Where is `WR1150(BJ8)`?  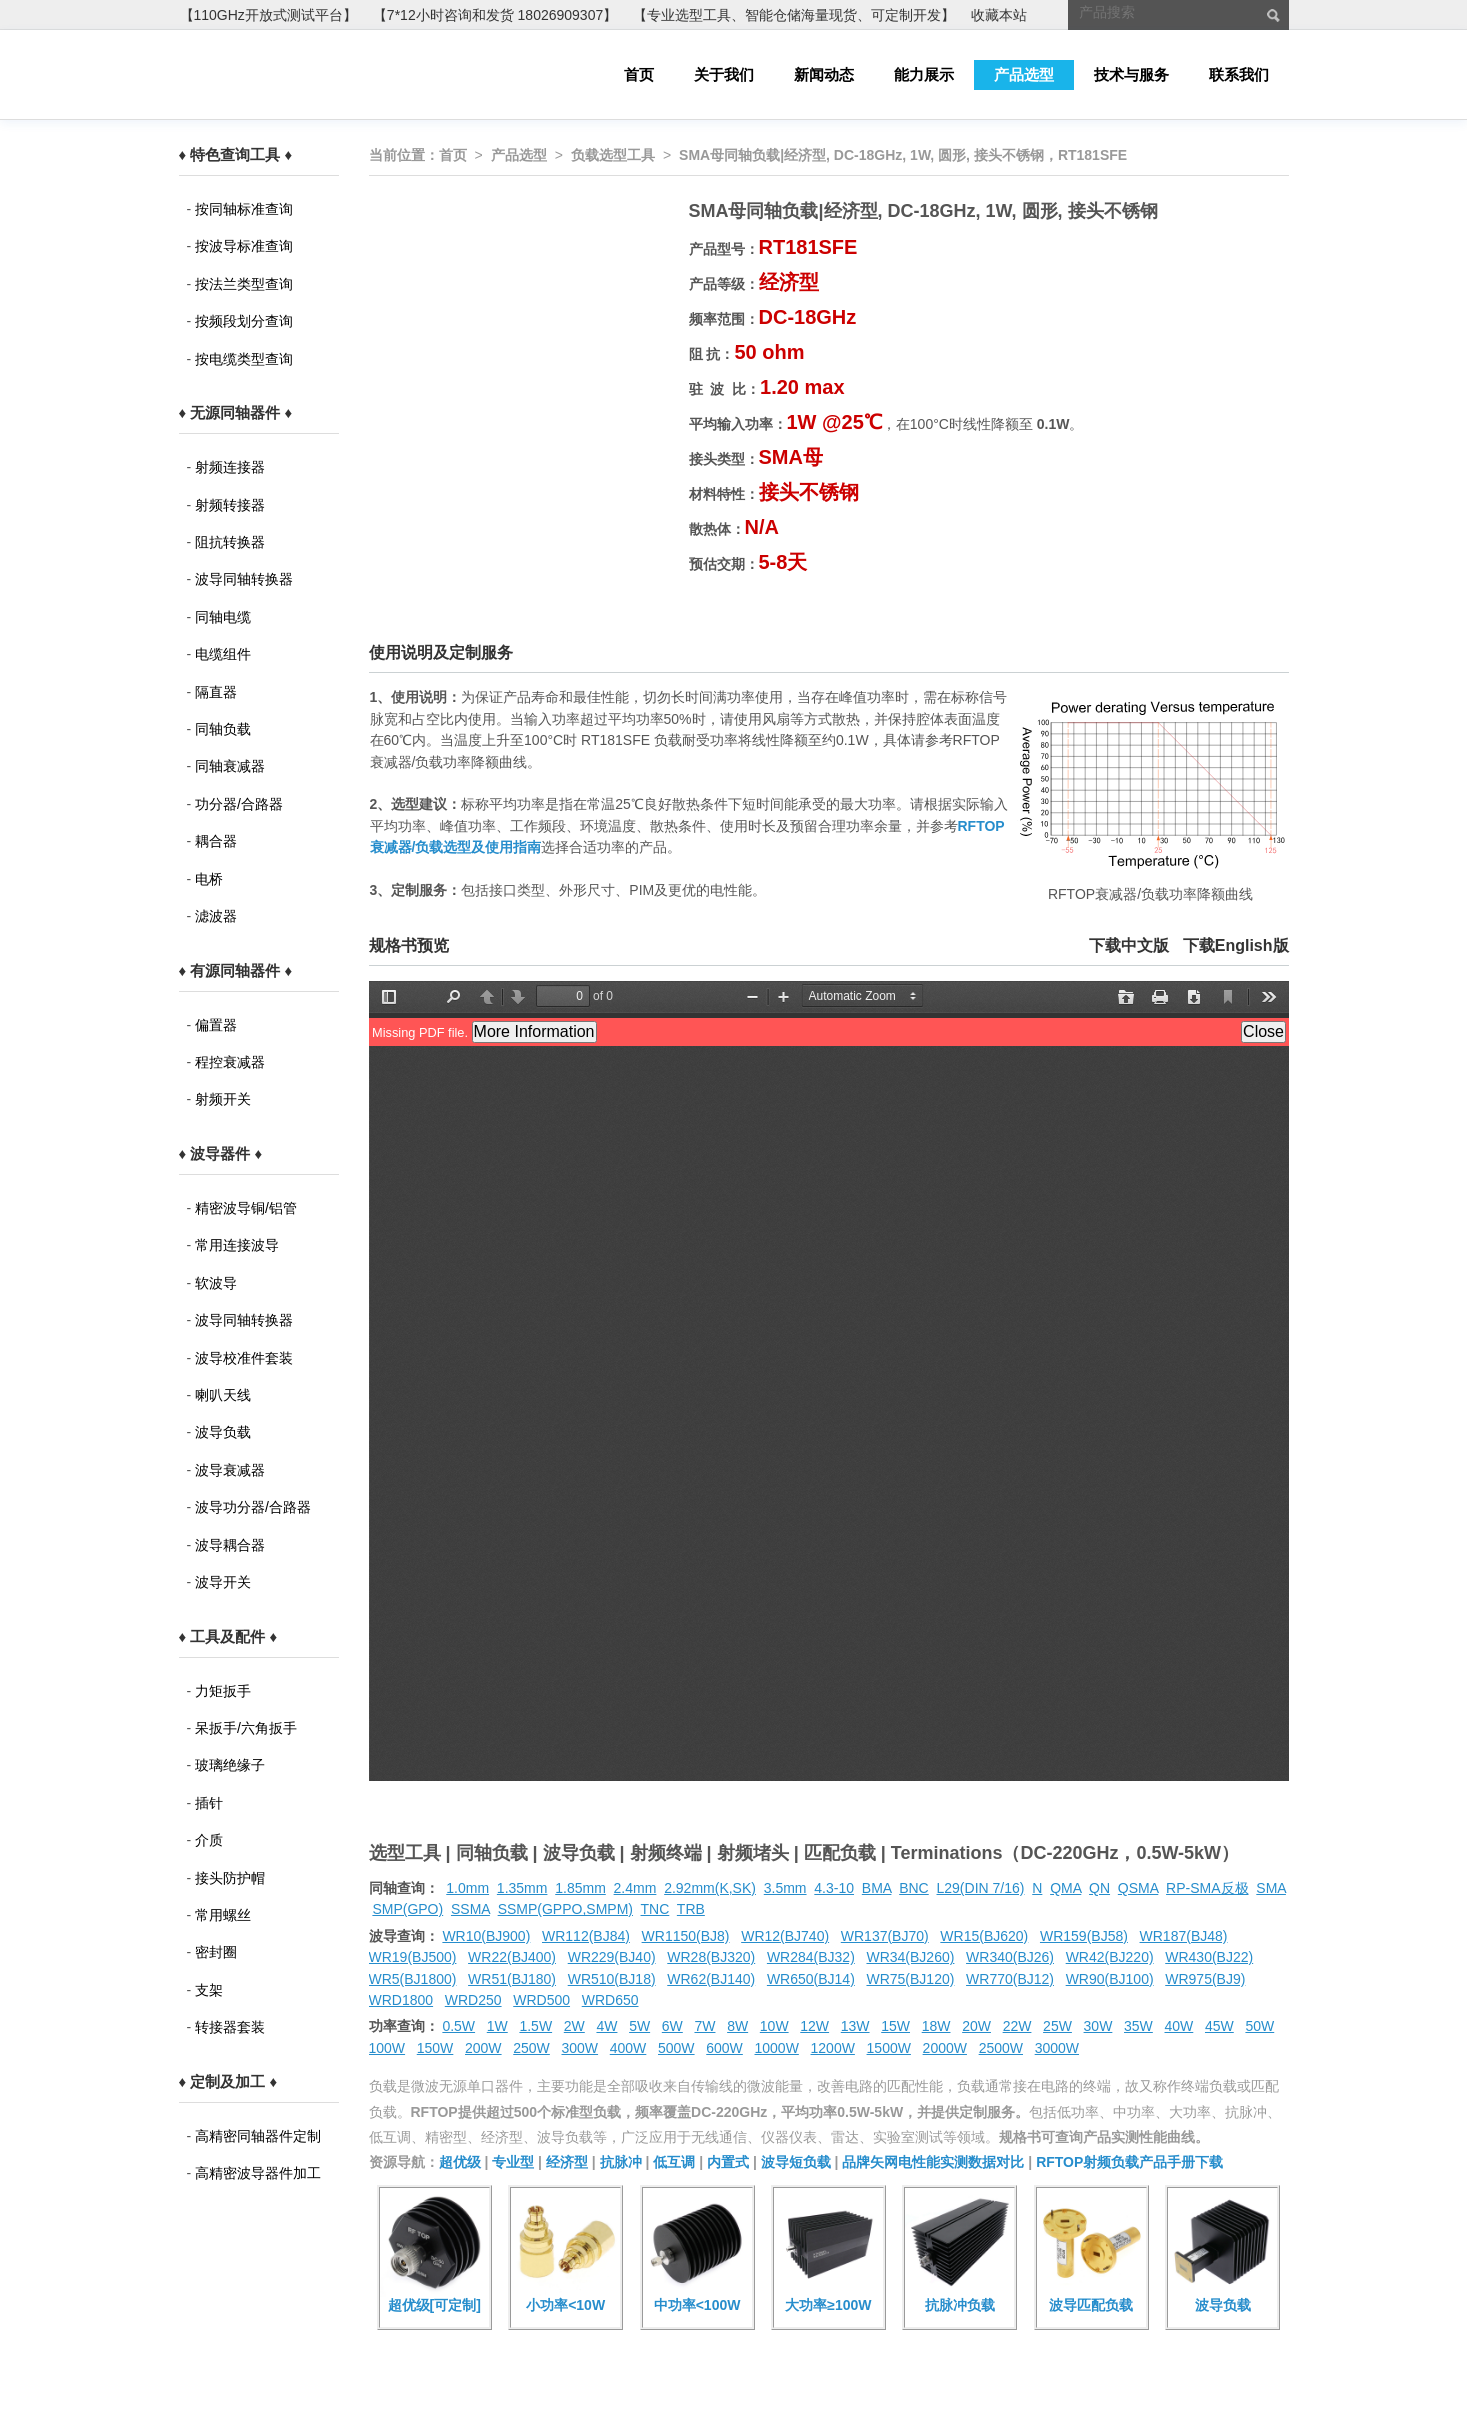
WR1150(BJ8) is located at coordinates (686, 1936).